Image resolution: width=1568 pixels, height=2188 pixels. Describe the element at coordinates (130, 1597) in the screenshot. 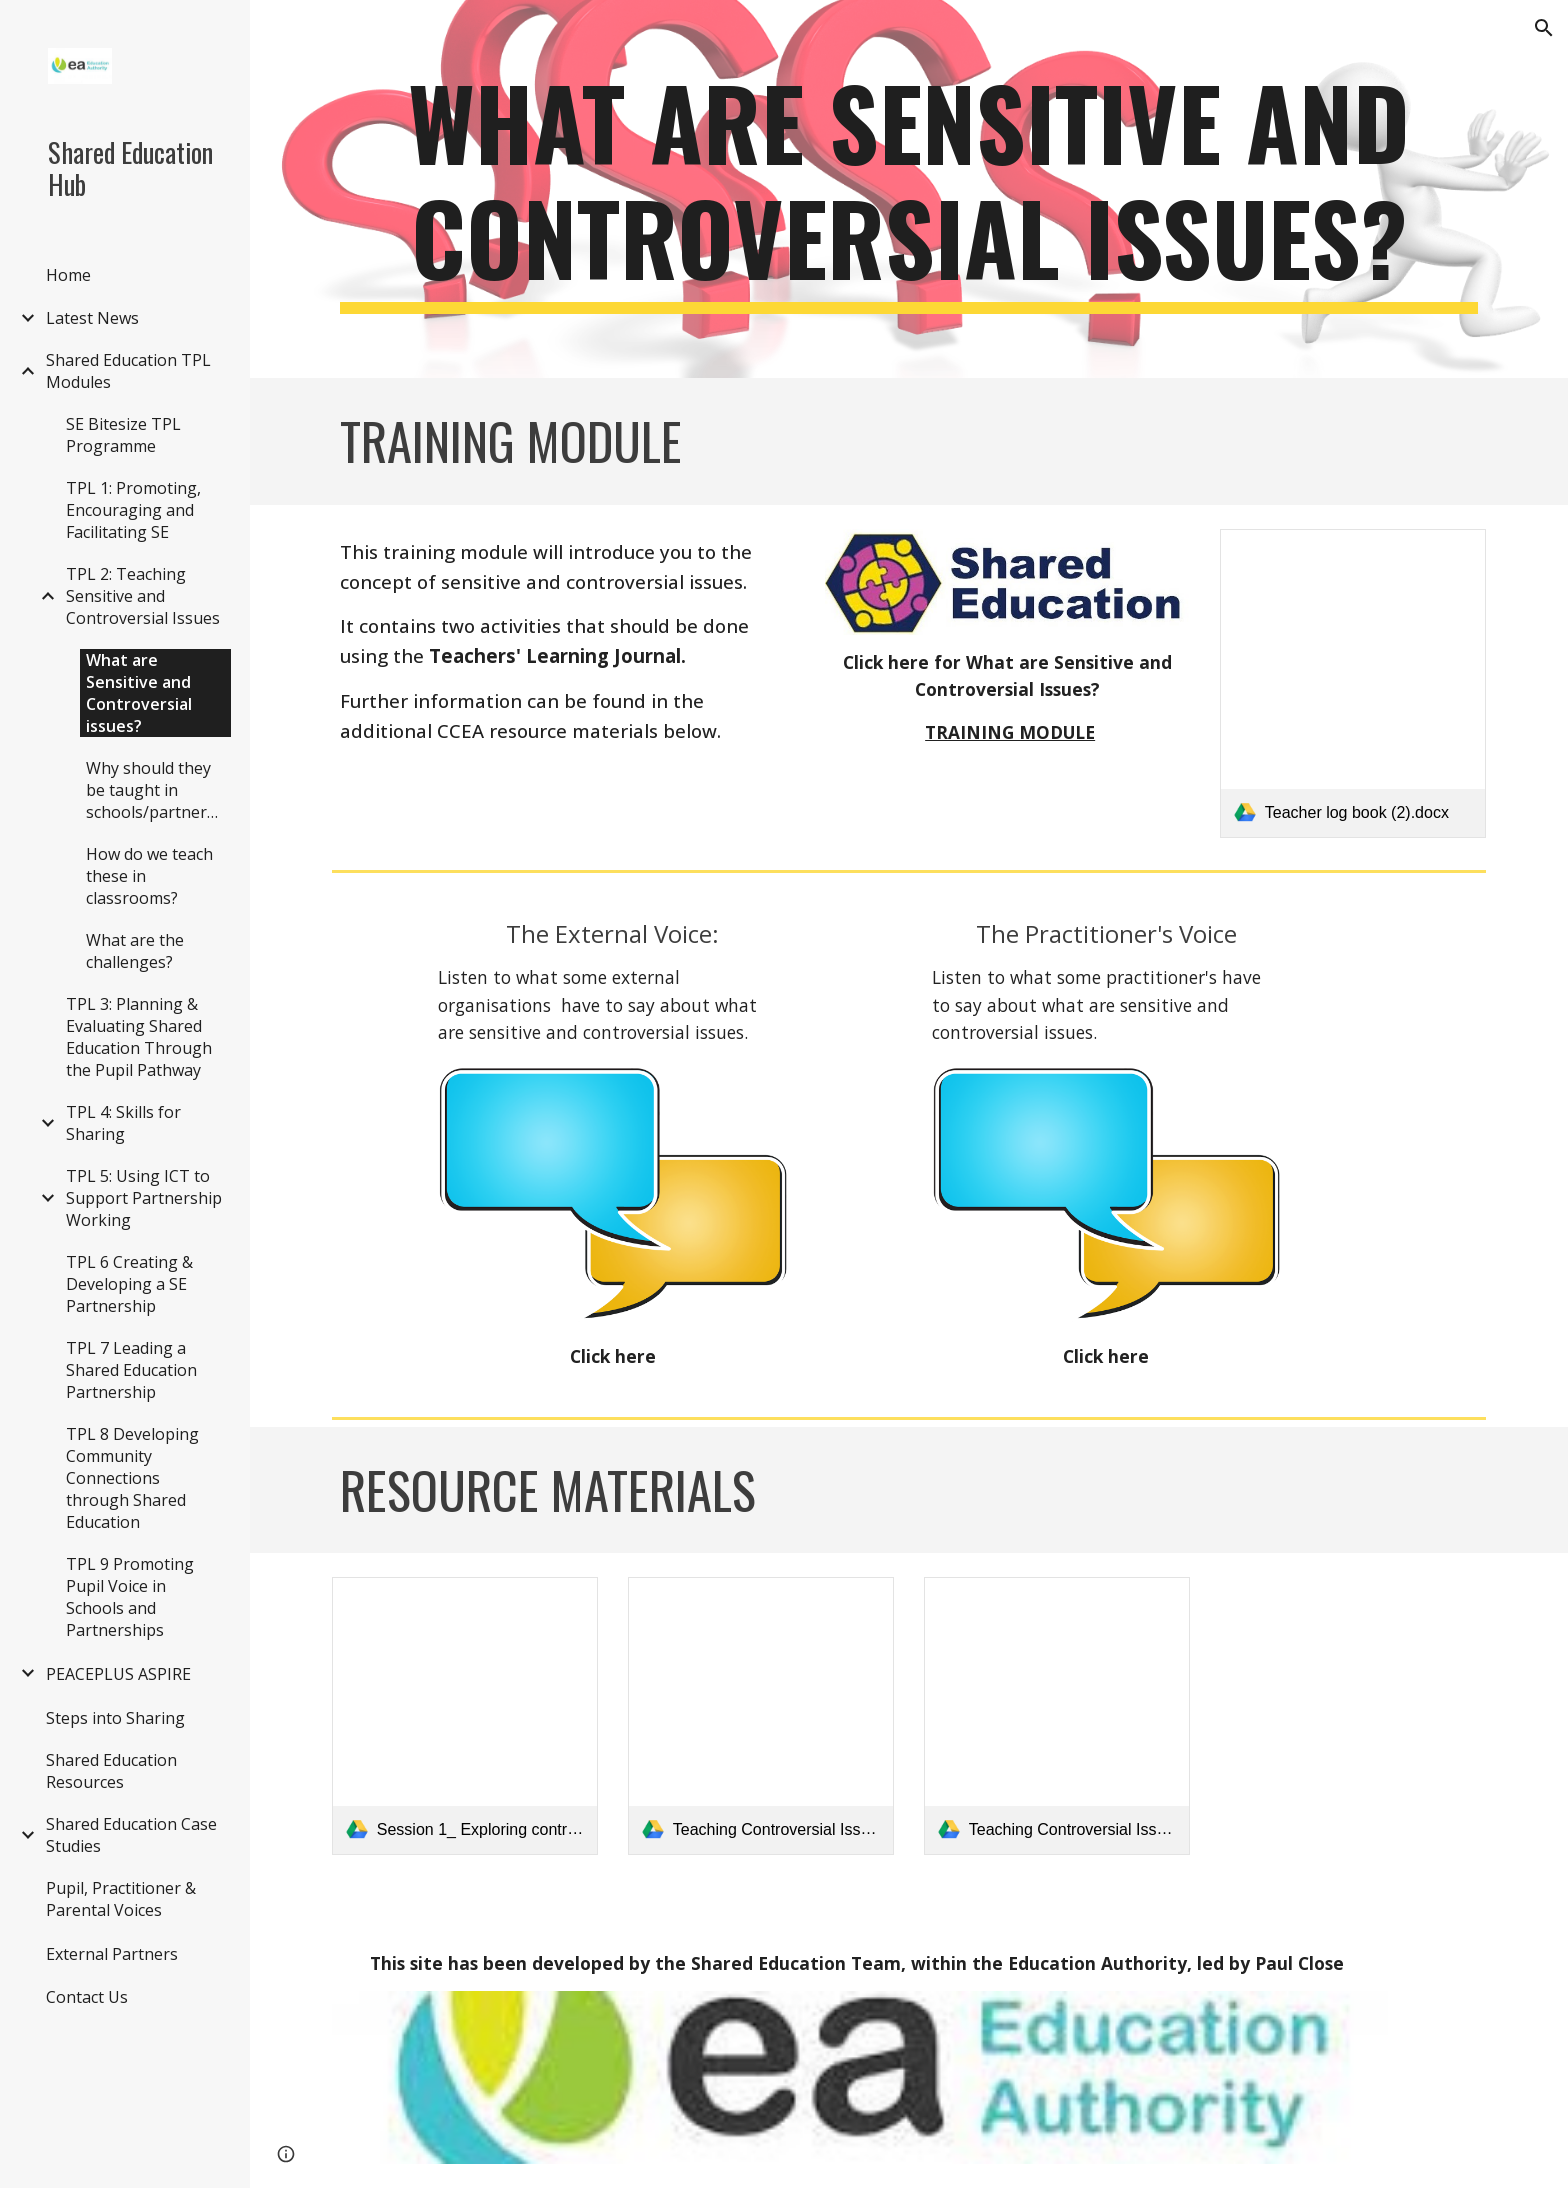

I see `TPL 9 Promoting Pupil Voice in Schools and Partnerships [link]` at that location.